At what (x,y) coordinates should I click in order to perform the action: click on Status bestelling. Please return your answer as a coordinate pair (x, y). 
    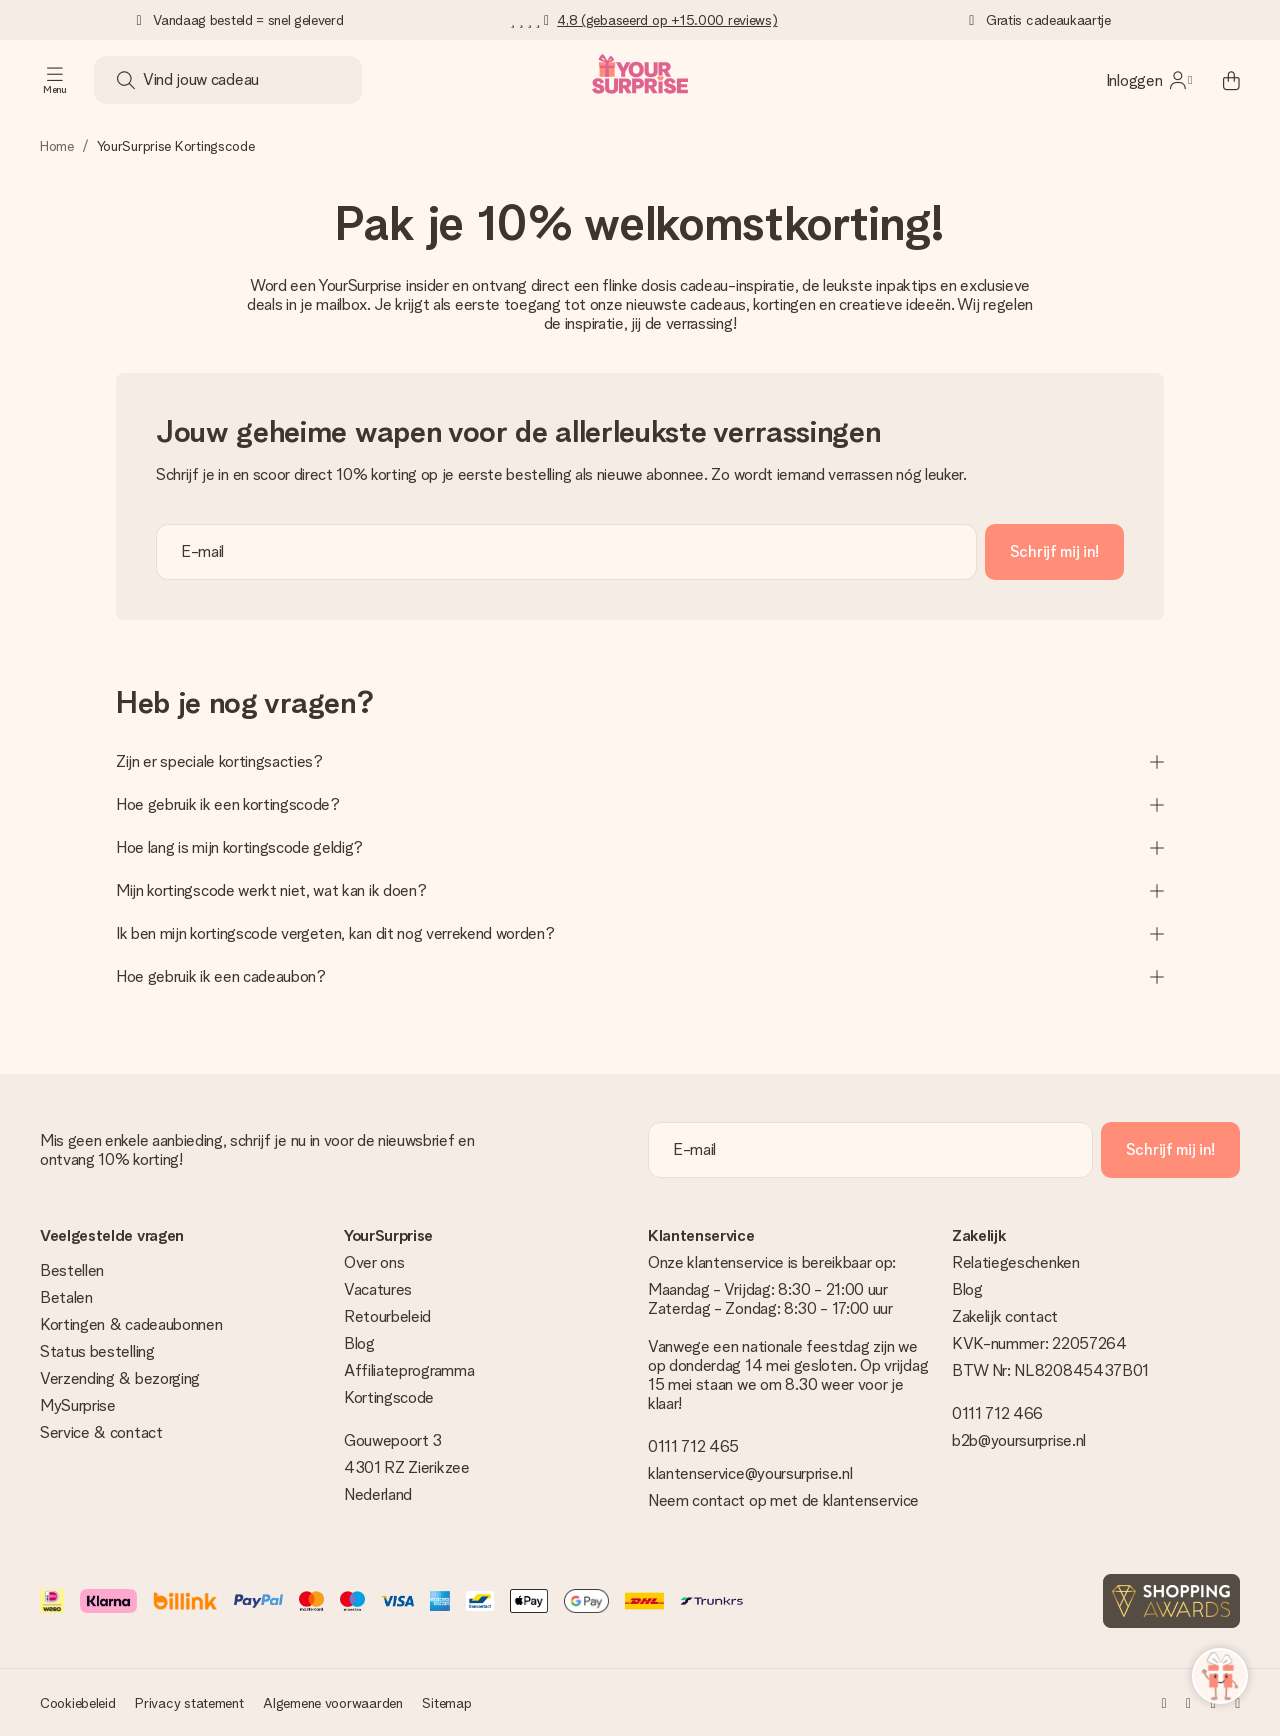
    Looking at the image, I should click on (97, 1351).